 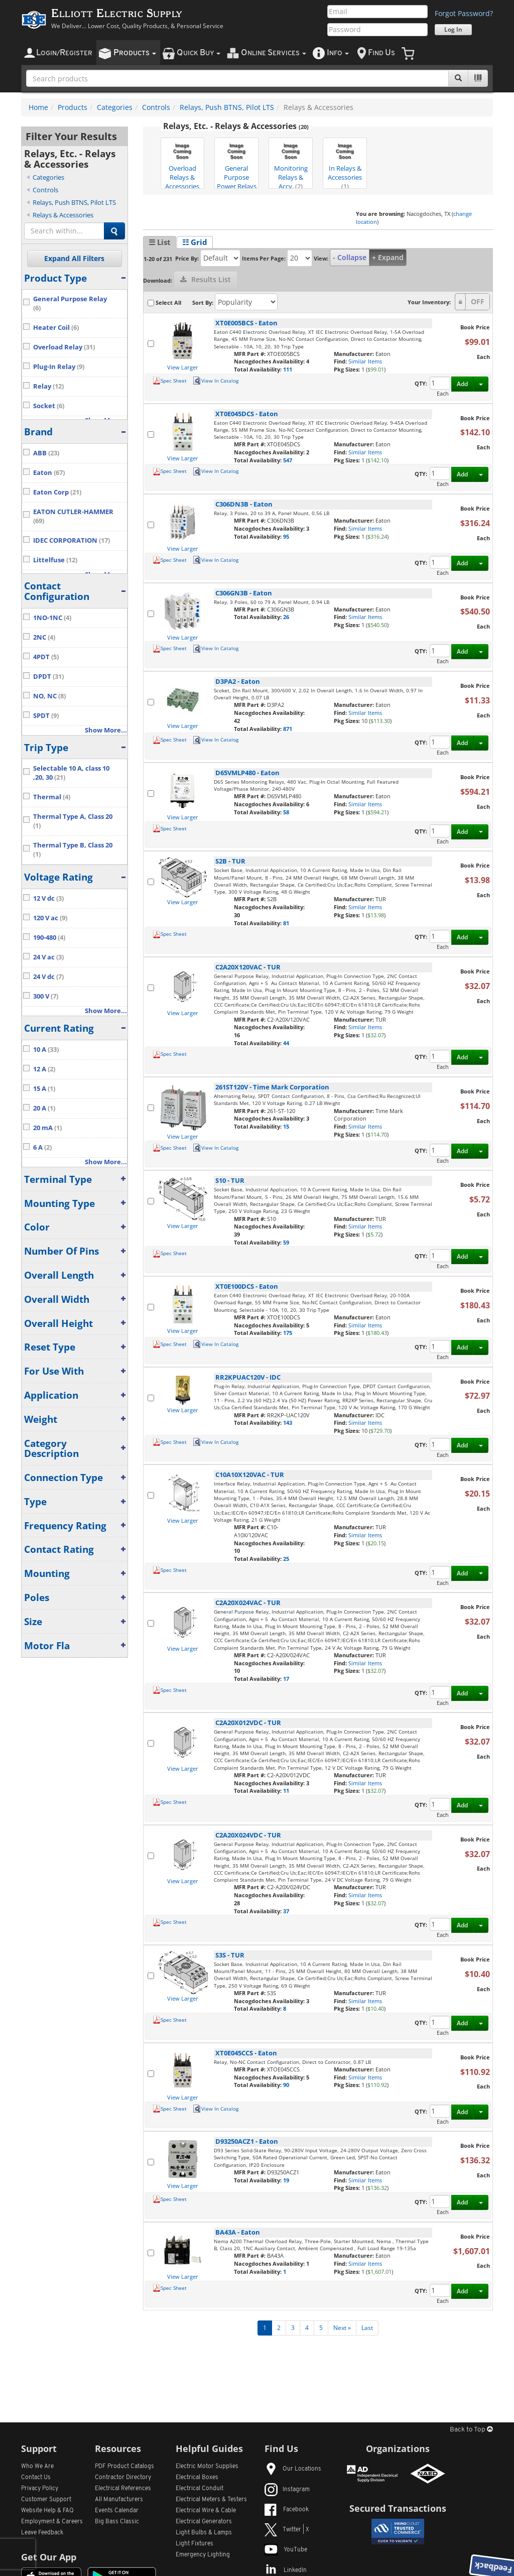 What do you see at coordinates (46, 657) in the screenshot?
I see `4PDT` at bounding box center [46, 657].